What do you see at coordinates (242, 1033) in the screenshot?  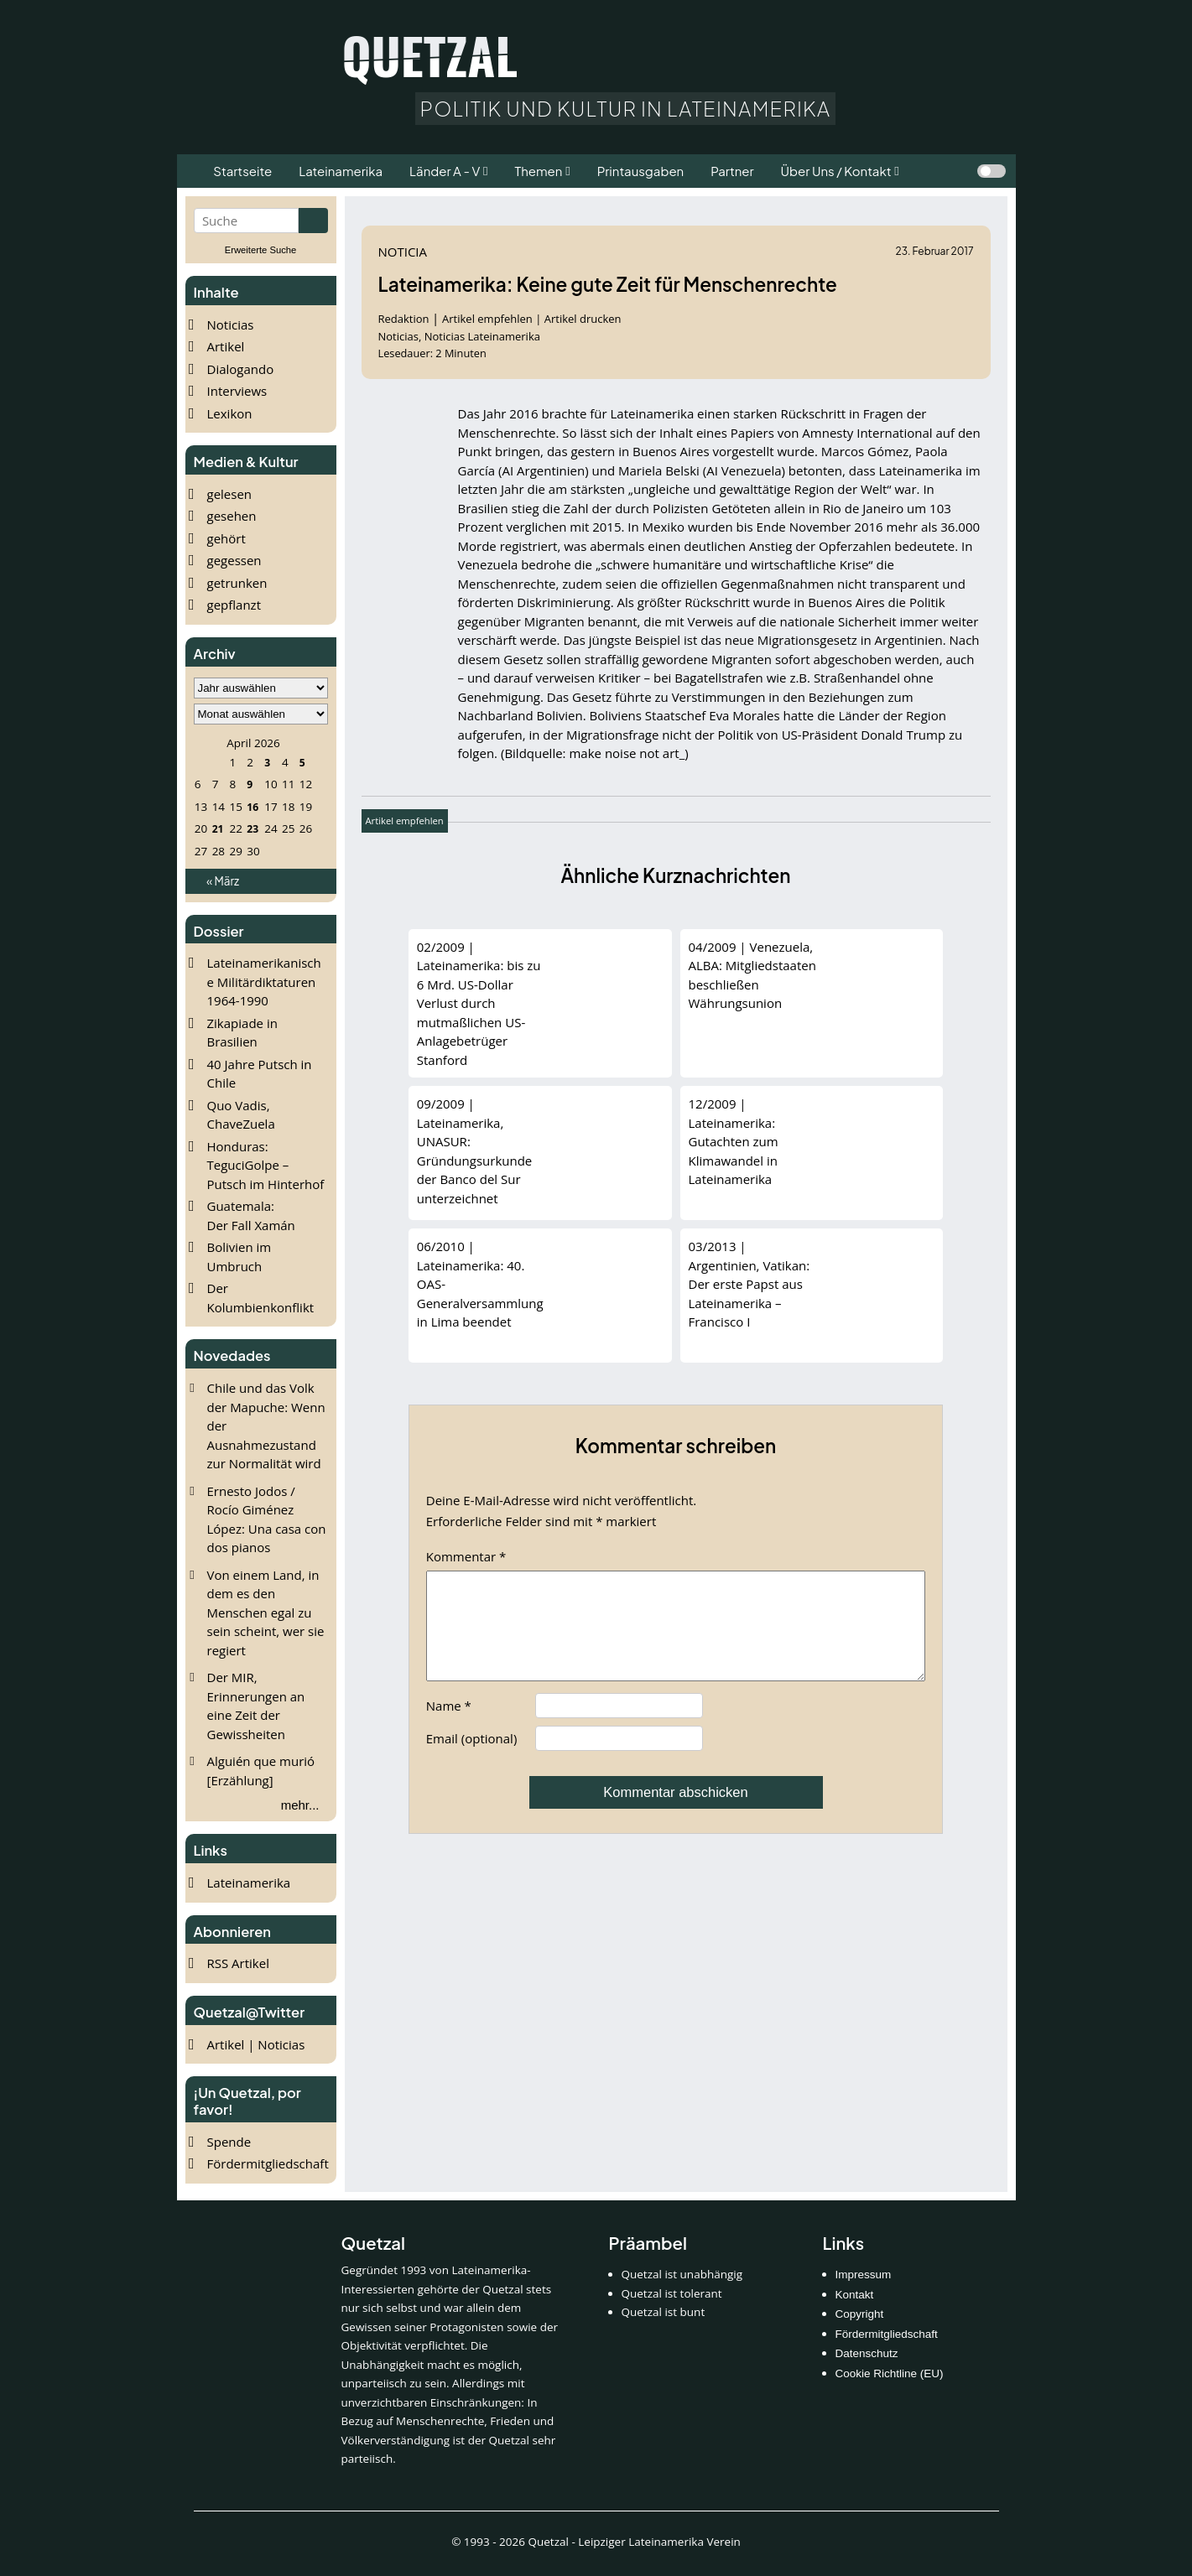 I see `Zikapiade in Brasilien` at bounding box center [242, 1033].